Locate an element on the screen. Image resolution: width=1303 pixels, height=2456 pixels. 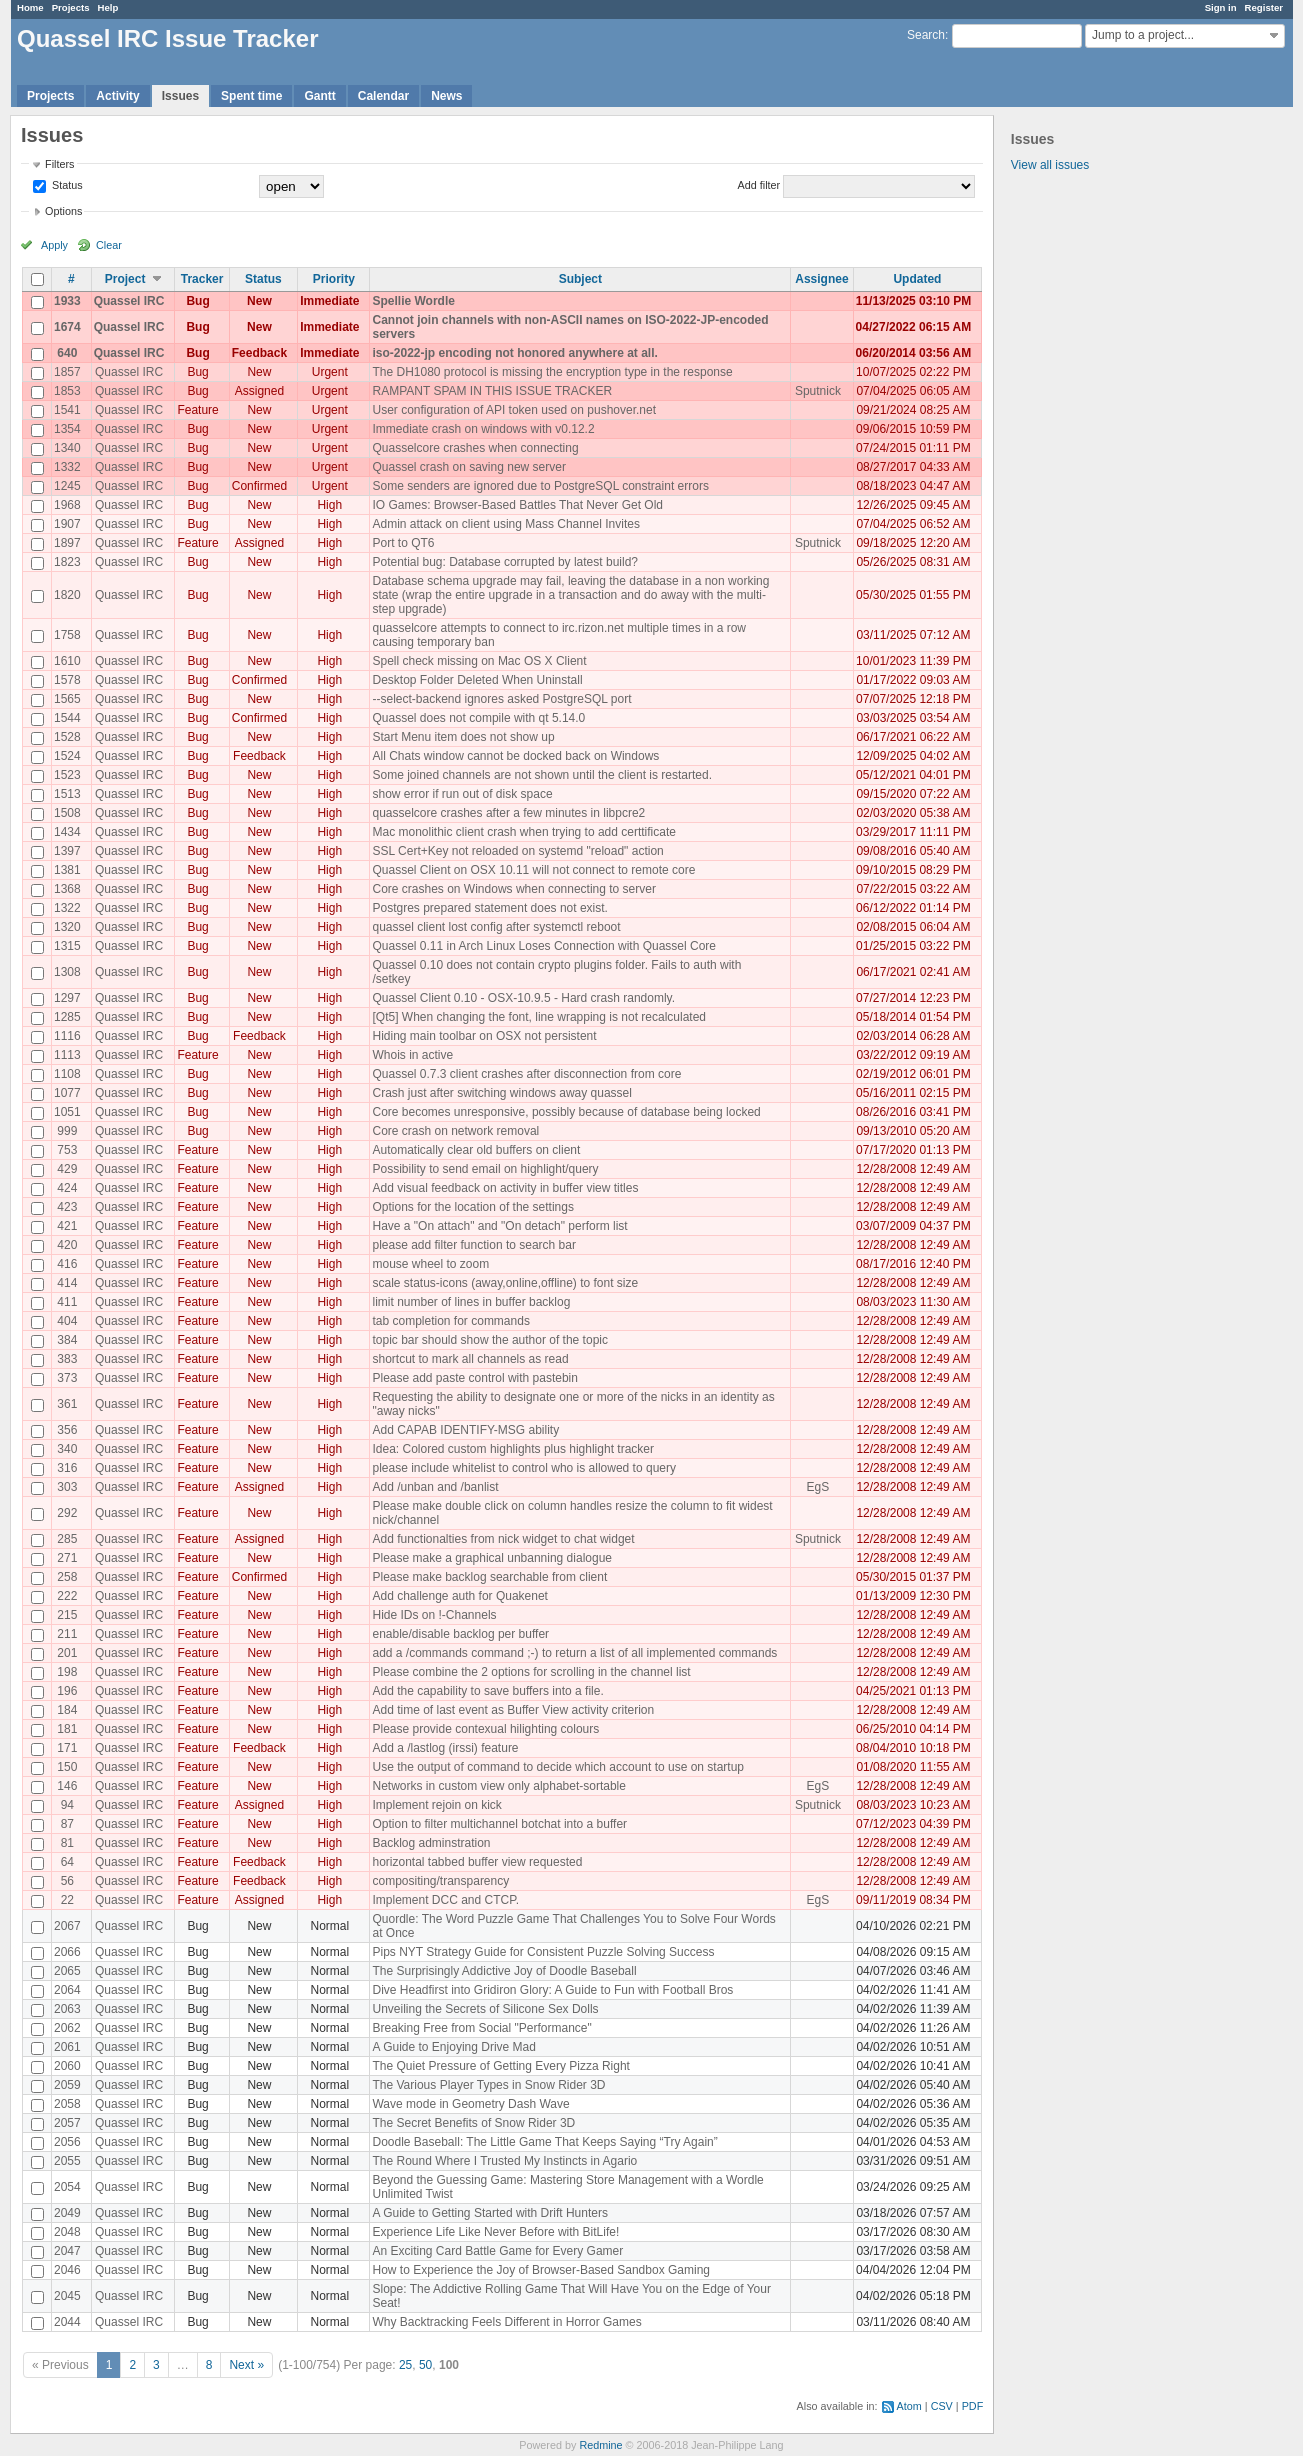
Redmine is located at coordinates (600, 2445).